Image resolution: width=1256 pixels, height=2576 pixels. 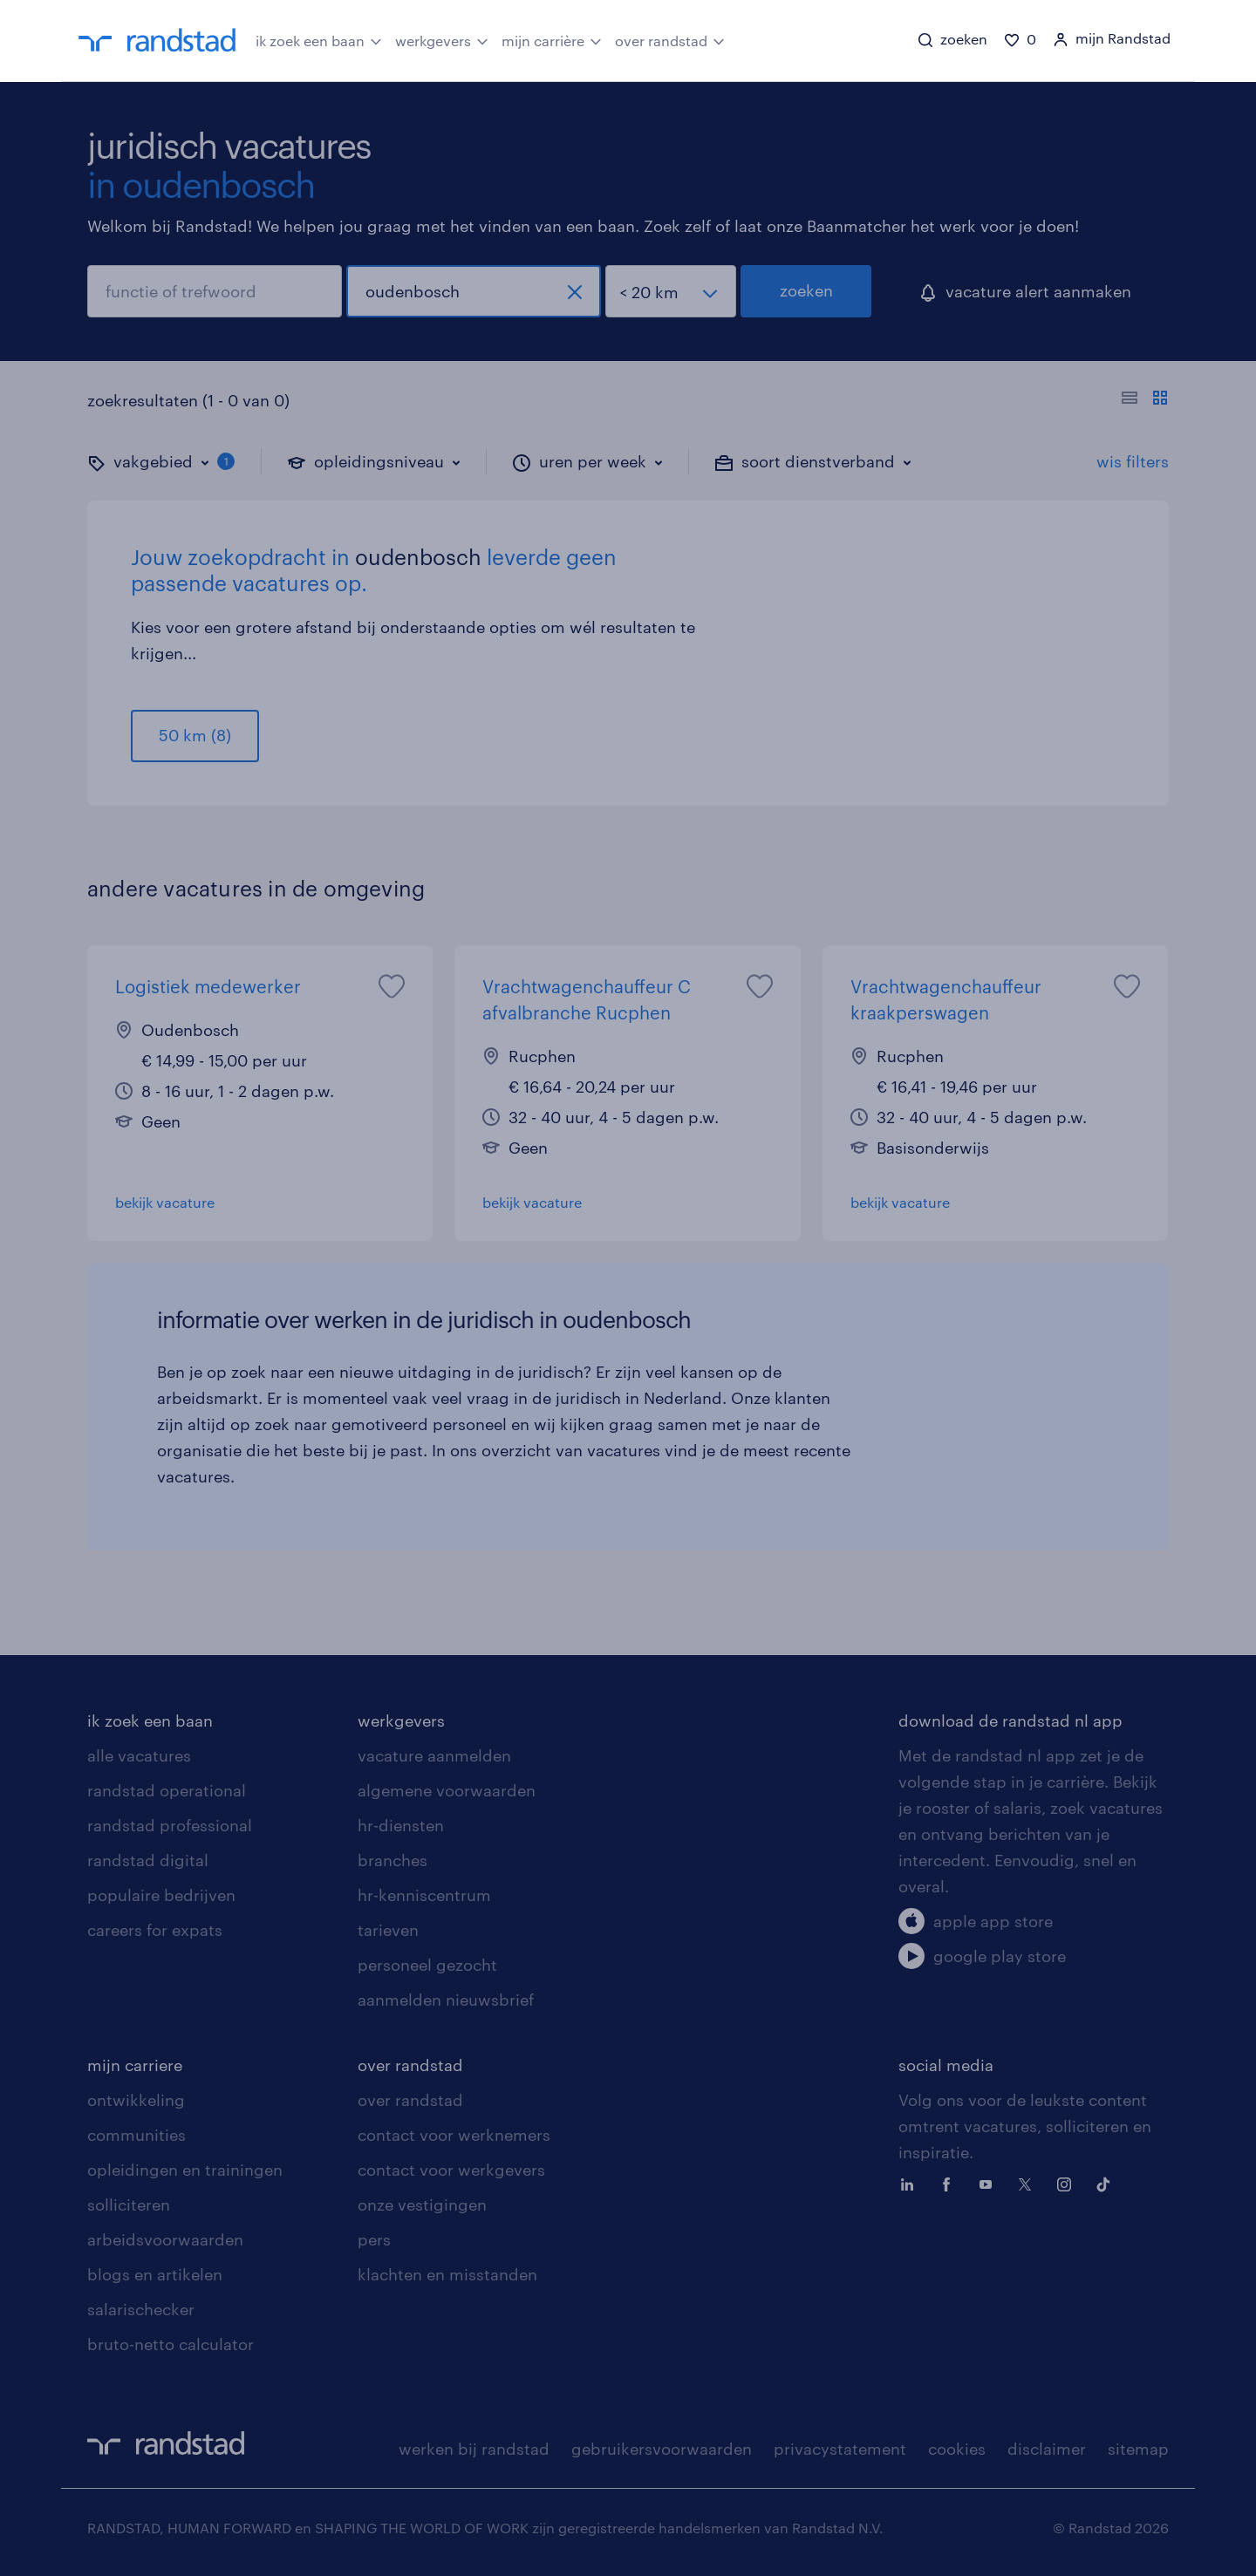 What do you see at coordinates (134, 2065) in the screenshot?
I see `mijn carriere` at bounding box center [134, 2065].